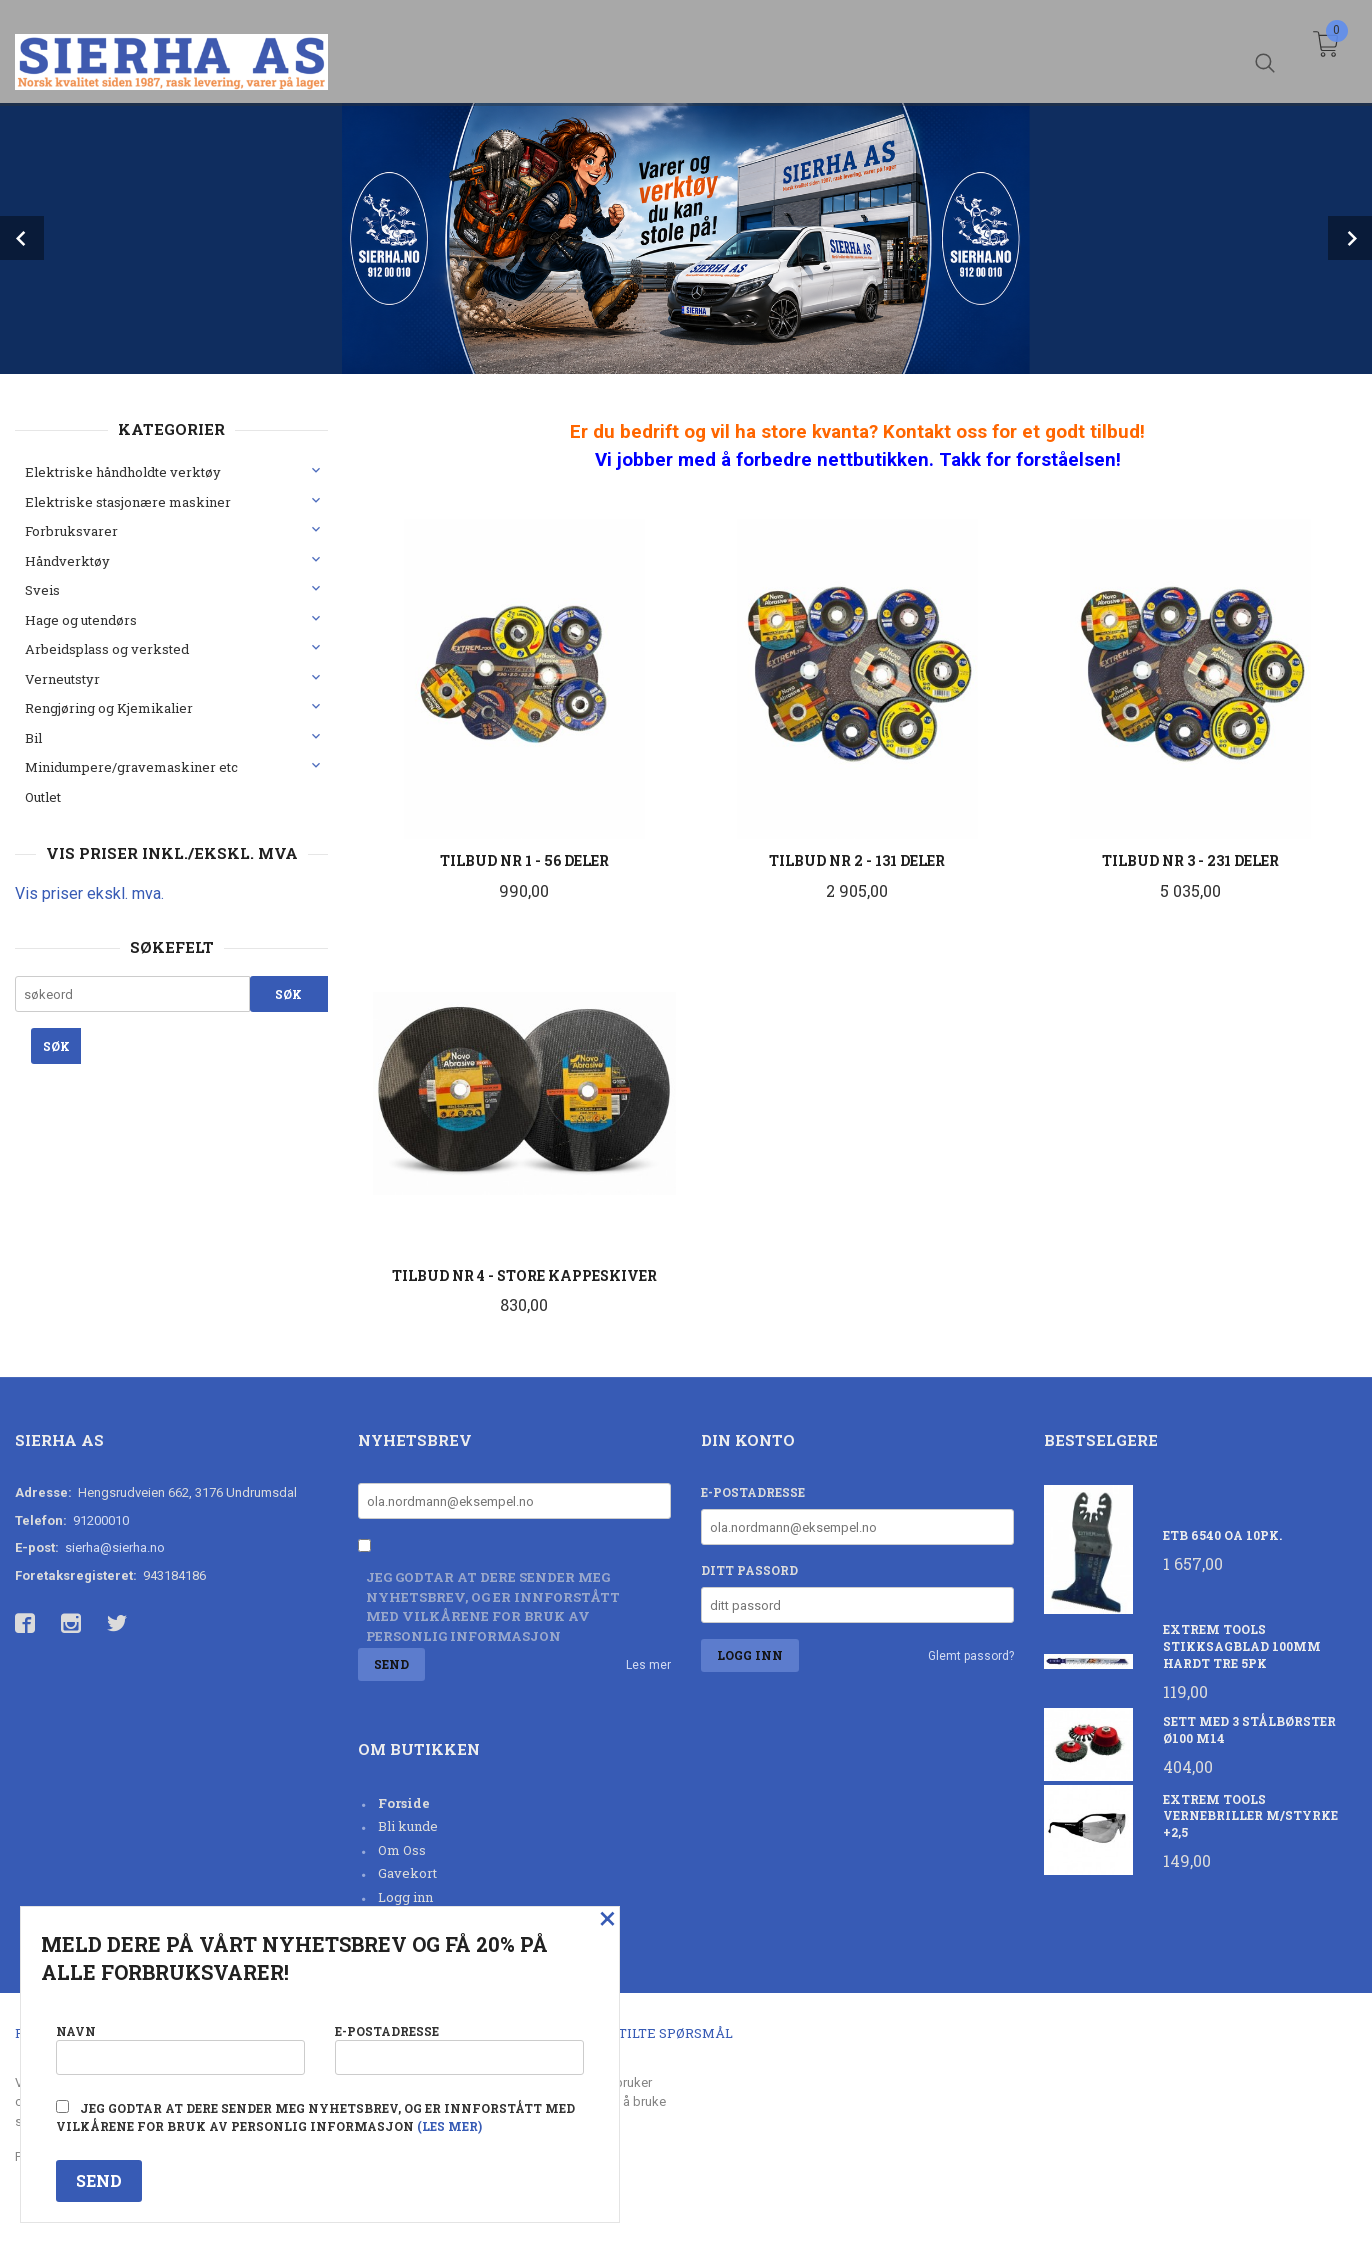  What do you see at coordinates (115, 1547) in the screenshot?
I see `sierha@sierha.no` at bounding box center [115, 1547].